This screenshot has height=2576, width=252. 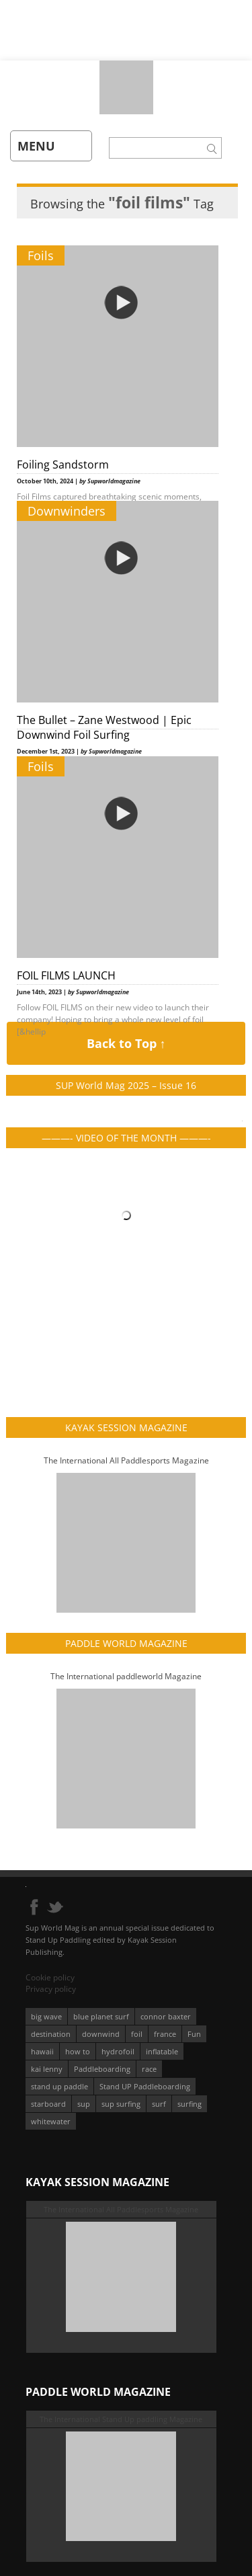 What do you see at coordinates (46, 2069) in the screenshot?
I see `kai lenny [kai lenny (132 éléments)]` at bounding box center [46, 2069].